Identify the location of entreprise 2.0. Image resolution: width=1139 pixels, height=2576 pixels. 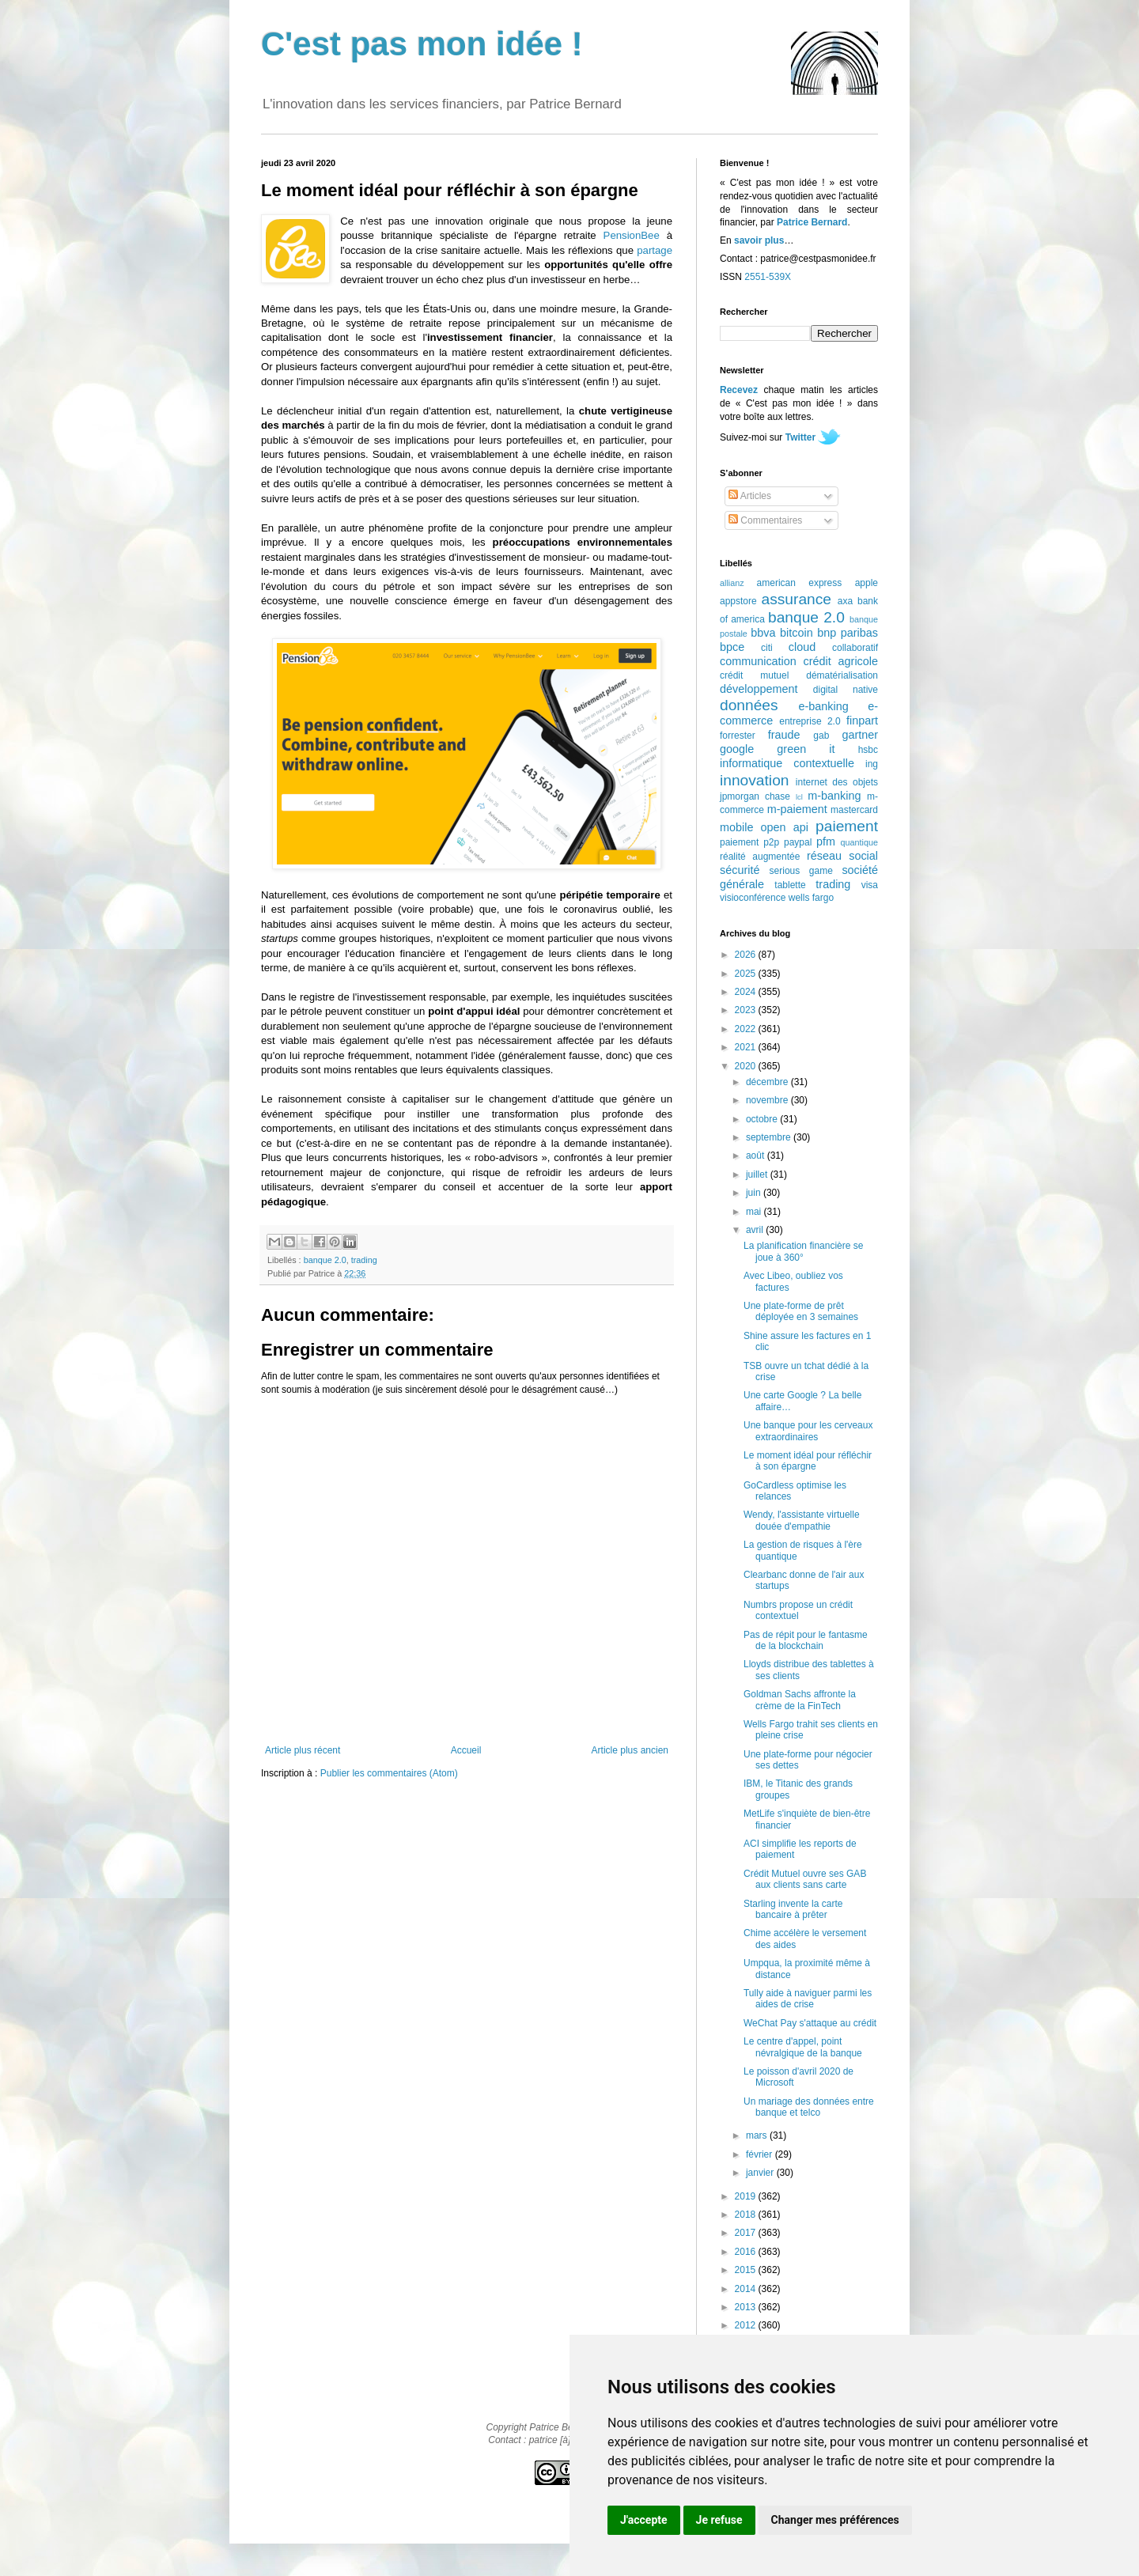
(809, 721).